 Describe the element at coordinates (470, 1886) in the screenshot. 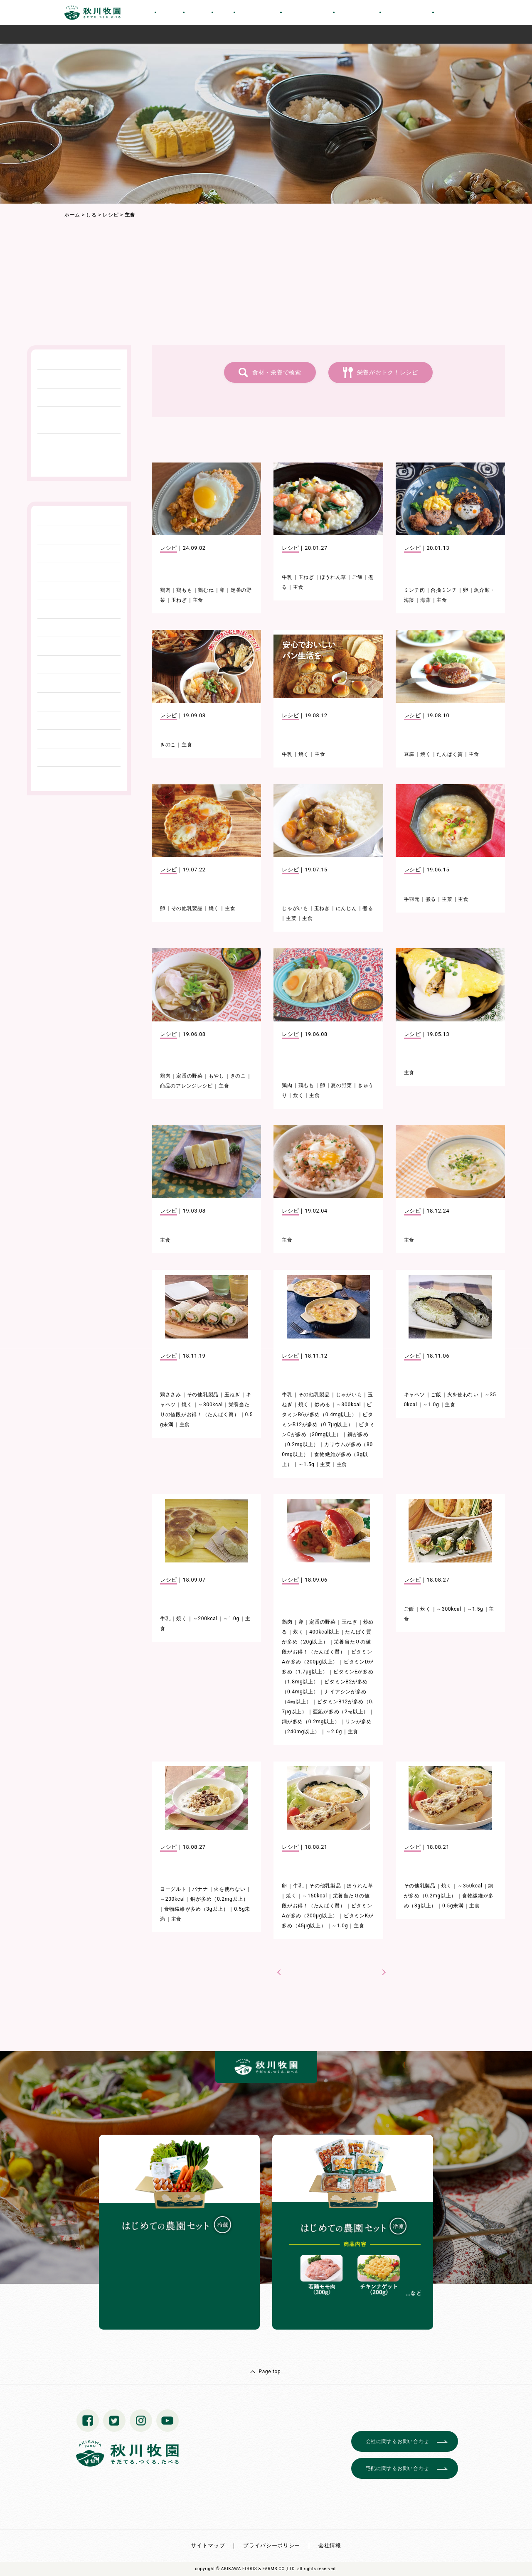

I see `～350kcal` at that location.